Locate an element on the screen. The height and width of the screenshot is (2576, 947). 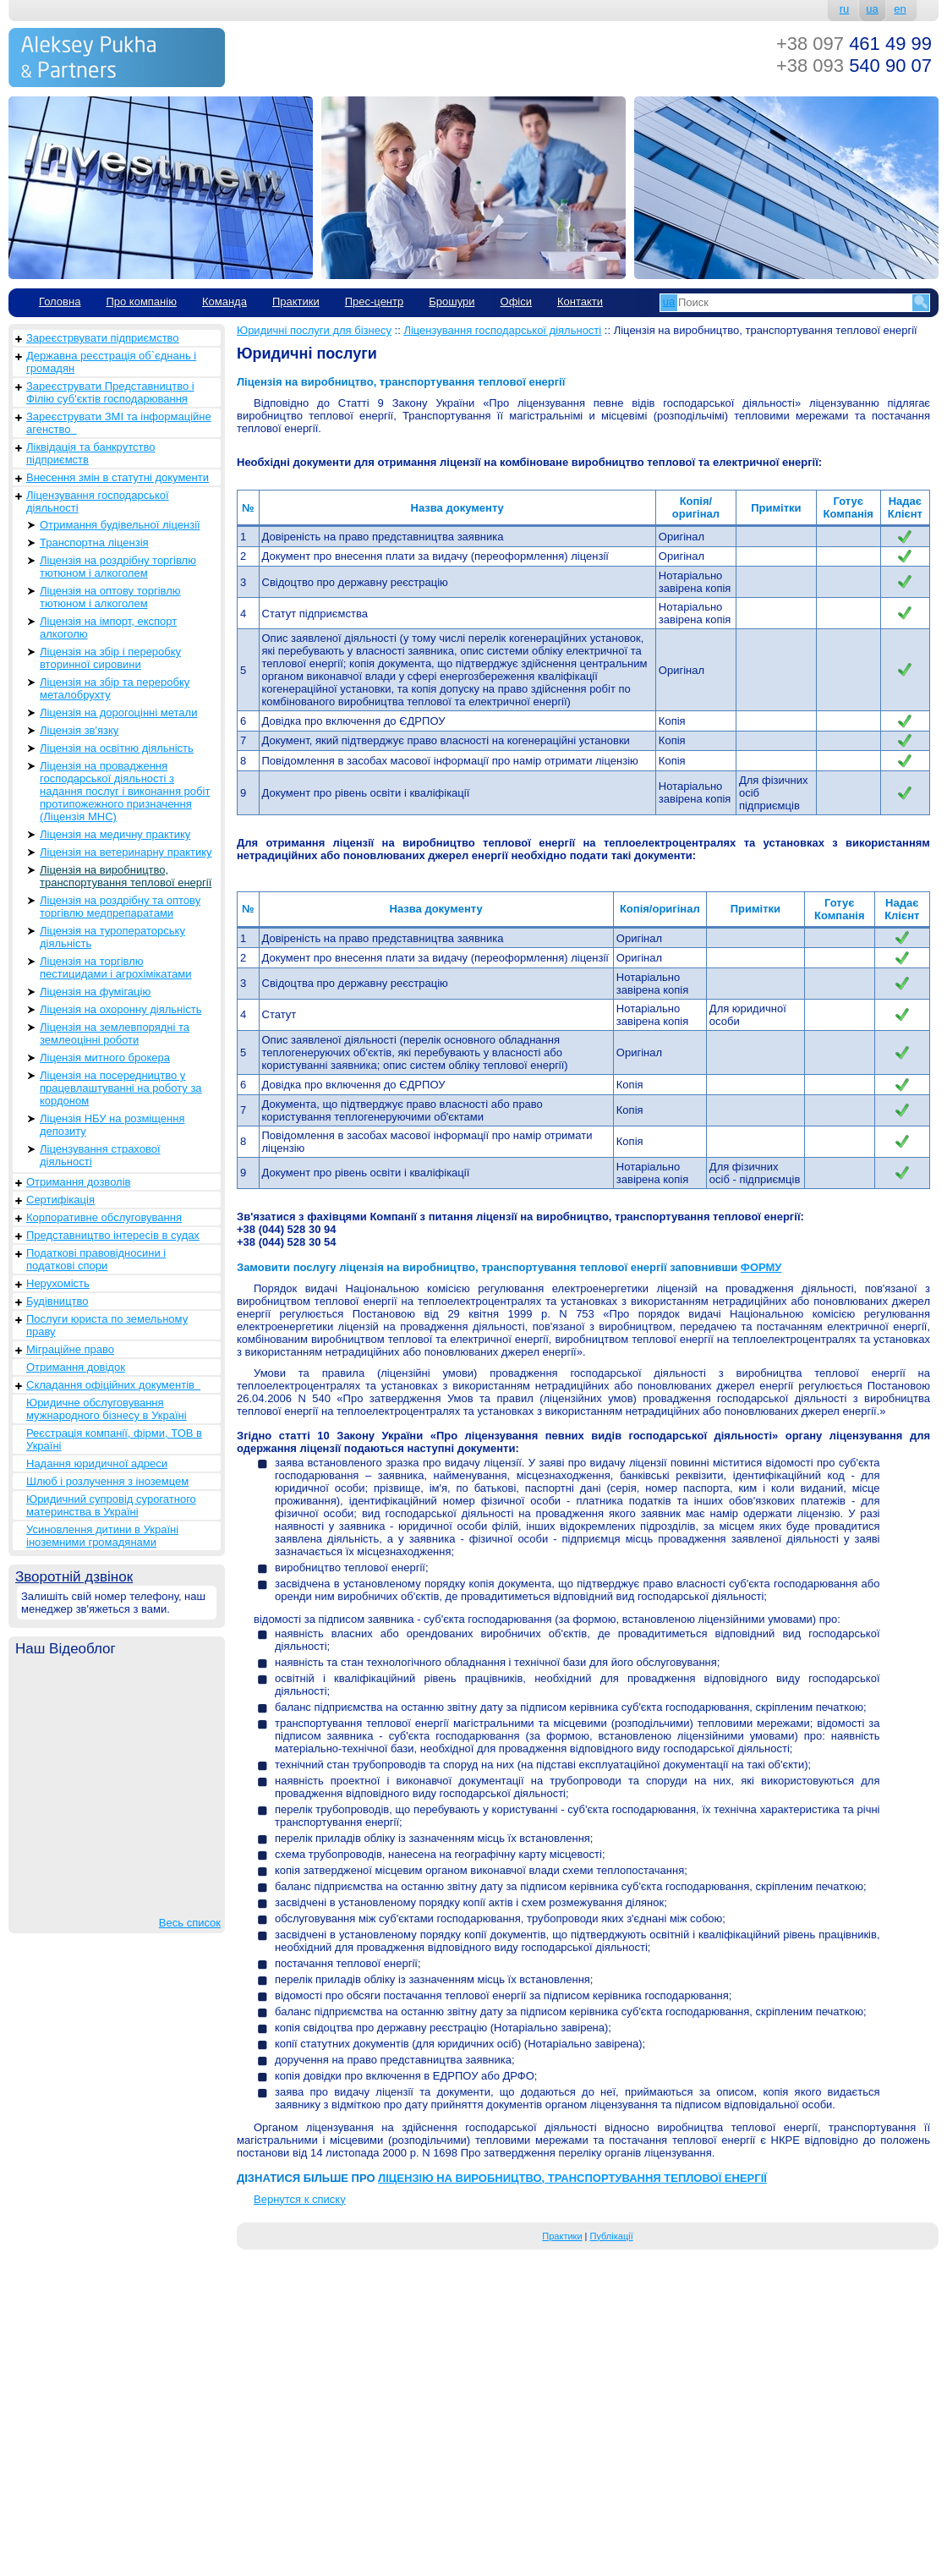
Ліцензія НБУ на розміщення депозиту is located at coordinates (112, 1124).